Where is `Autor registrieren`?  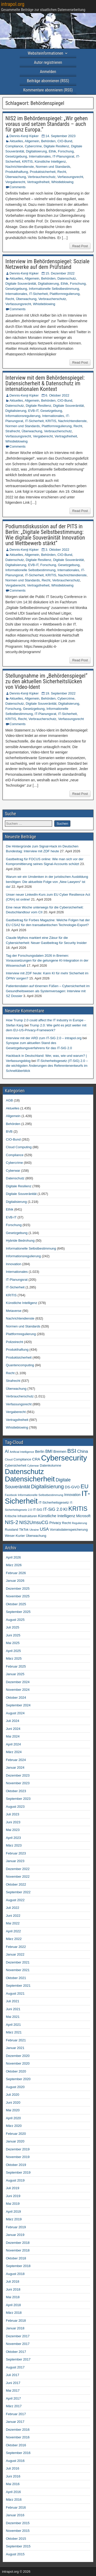
Autor registrieren is located at coordinates (48, 62).